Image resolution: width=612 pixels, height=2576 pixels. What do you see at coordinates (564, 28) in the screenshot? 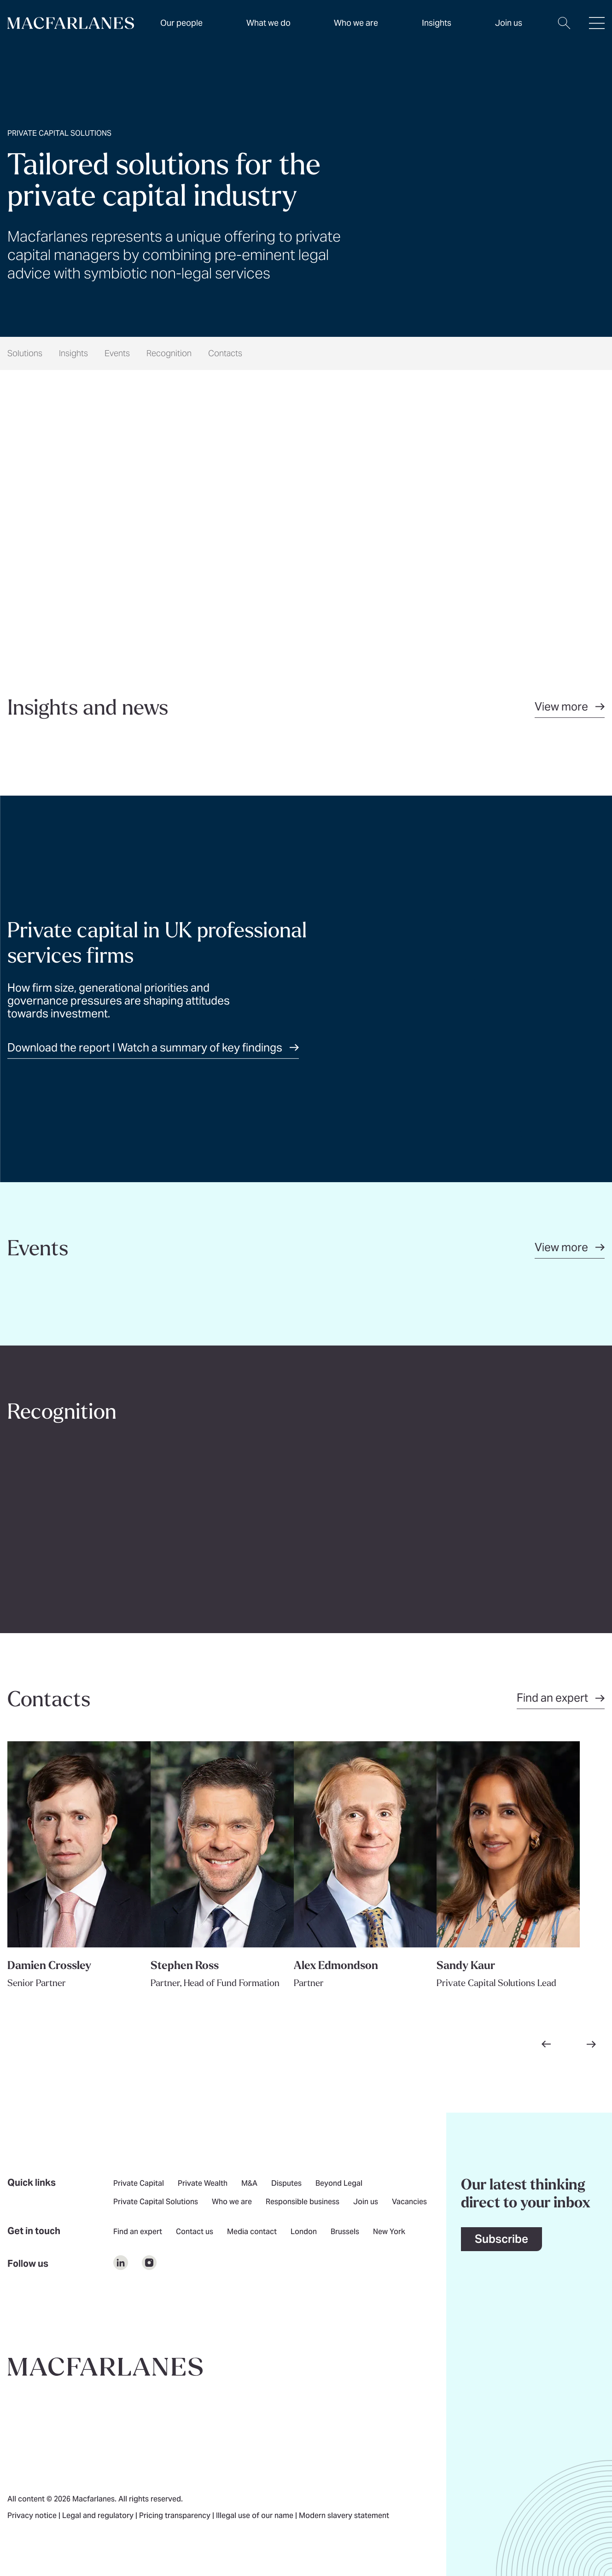
I see `[Open search dialog]` at bounding box center [564, 28].